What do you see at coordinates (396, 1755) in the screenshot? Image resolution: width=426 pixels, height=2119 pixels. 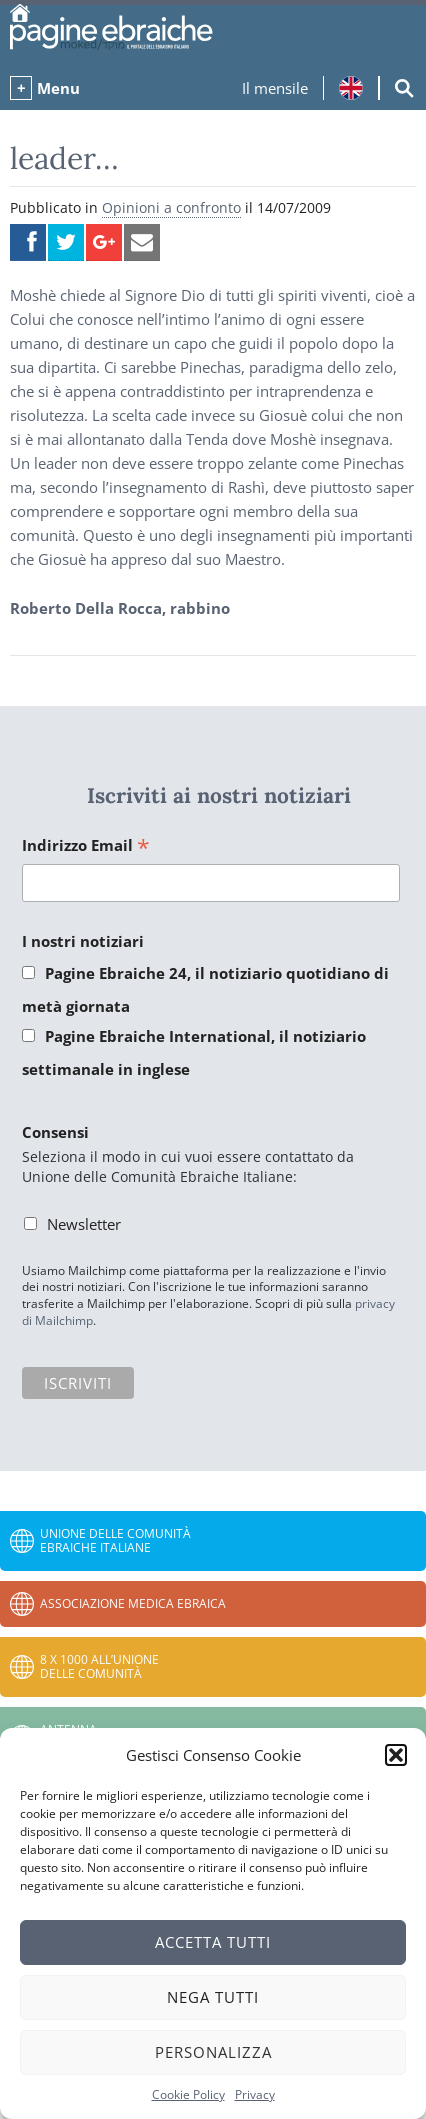 I see `[button]` at bounding box center [396, 1755].